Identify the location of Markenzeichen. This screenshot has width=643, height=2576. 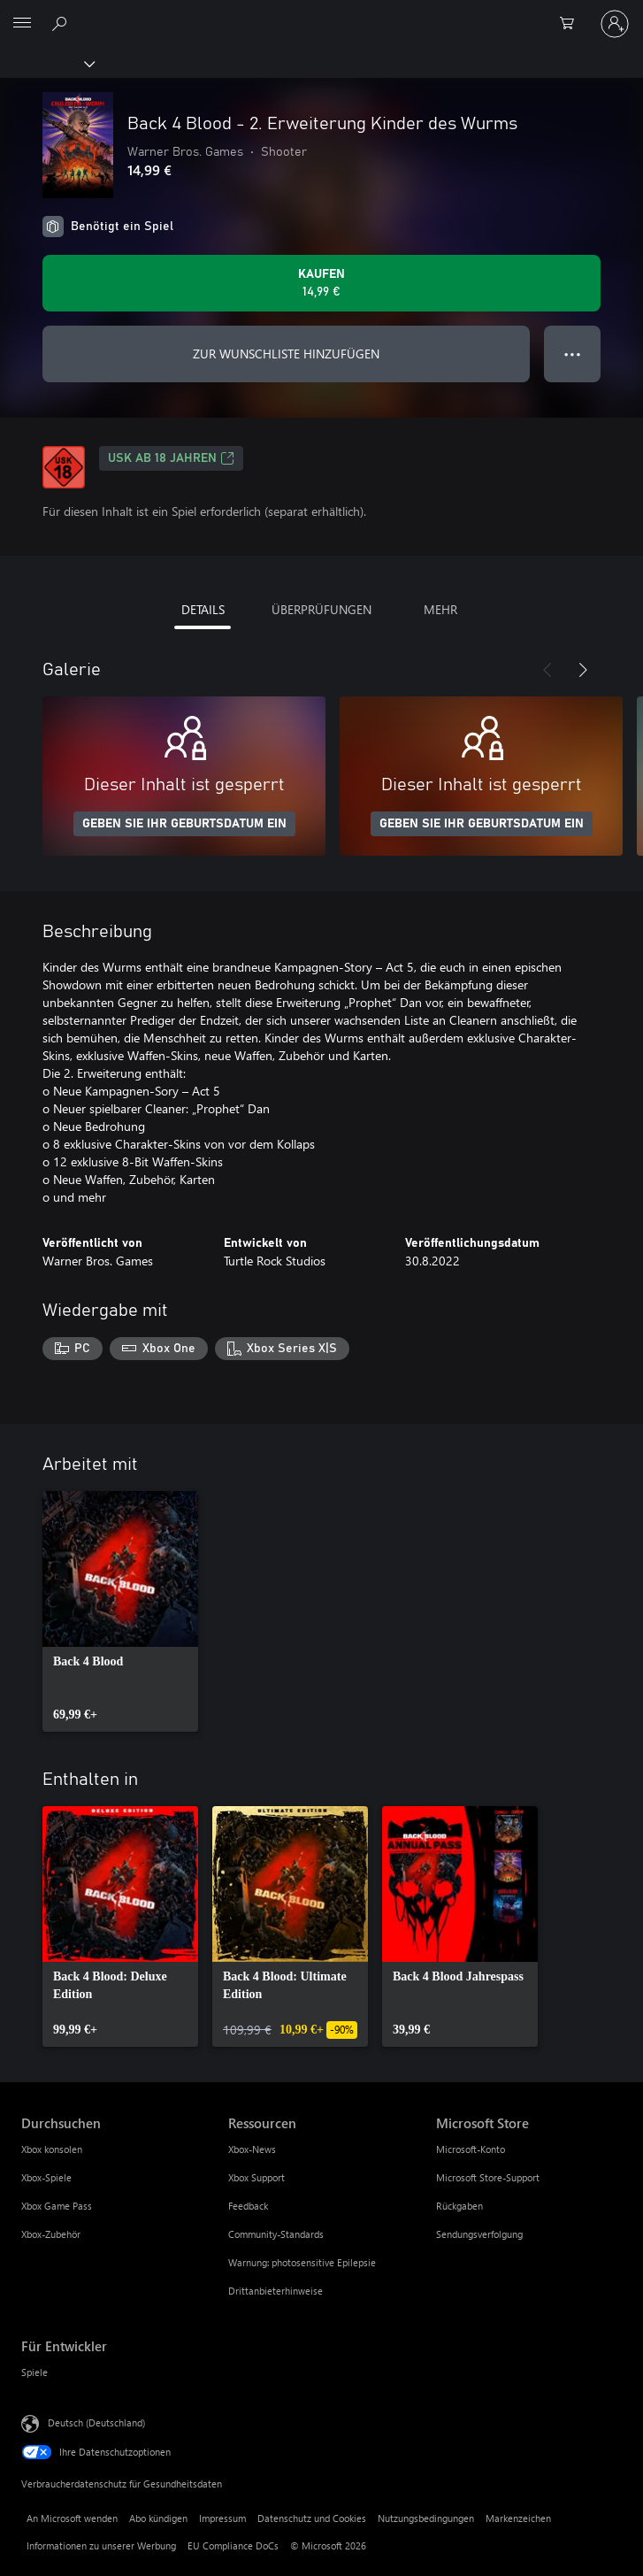
(518, 2518).